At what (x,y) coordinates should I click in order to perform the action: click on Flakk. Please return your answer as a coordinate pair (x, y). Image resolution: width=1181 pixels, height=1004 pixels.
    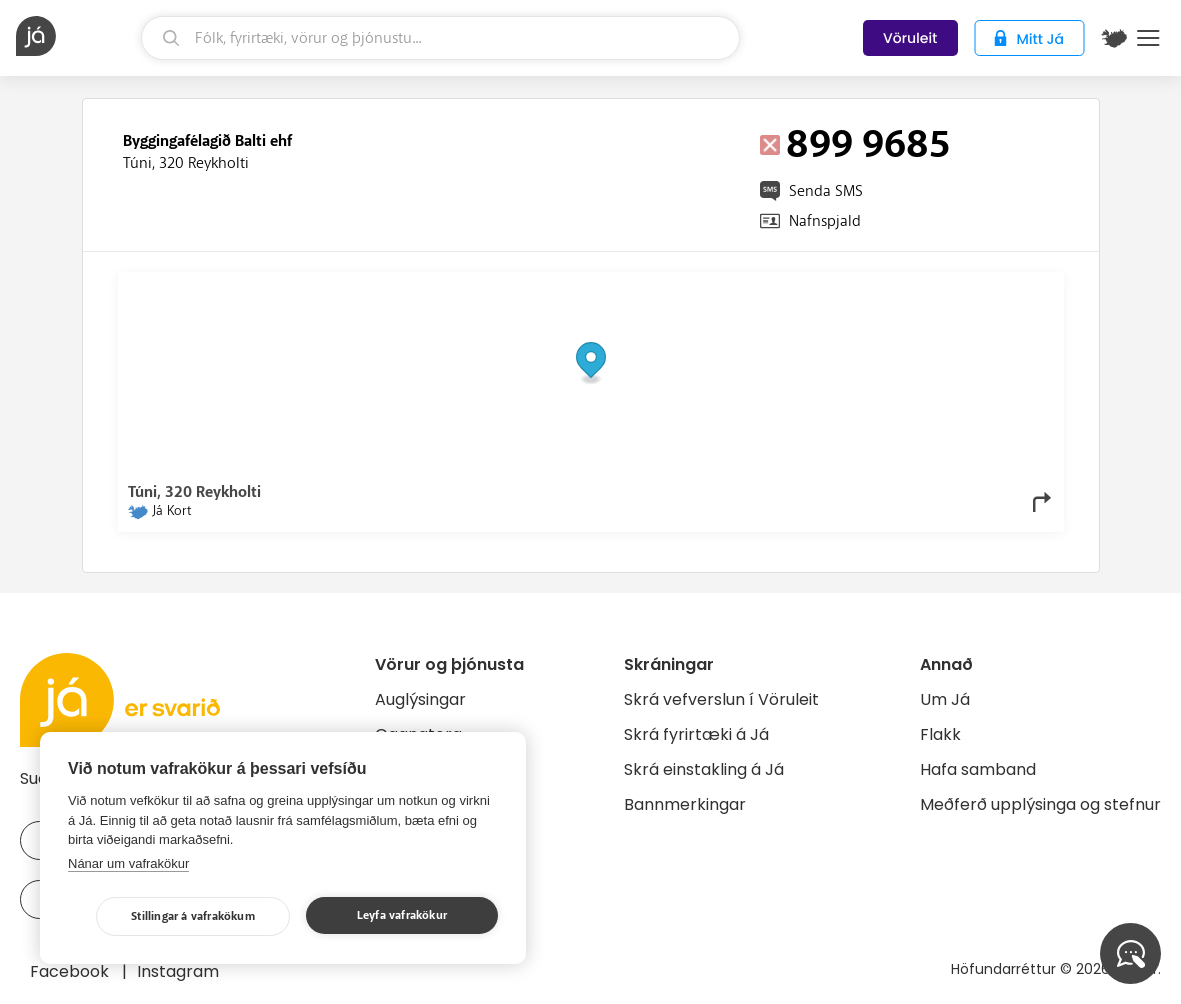
    Looking at the image, I should click on (940, 734).